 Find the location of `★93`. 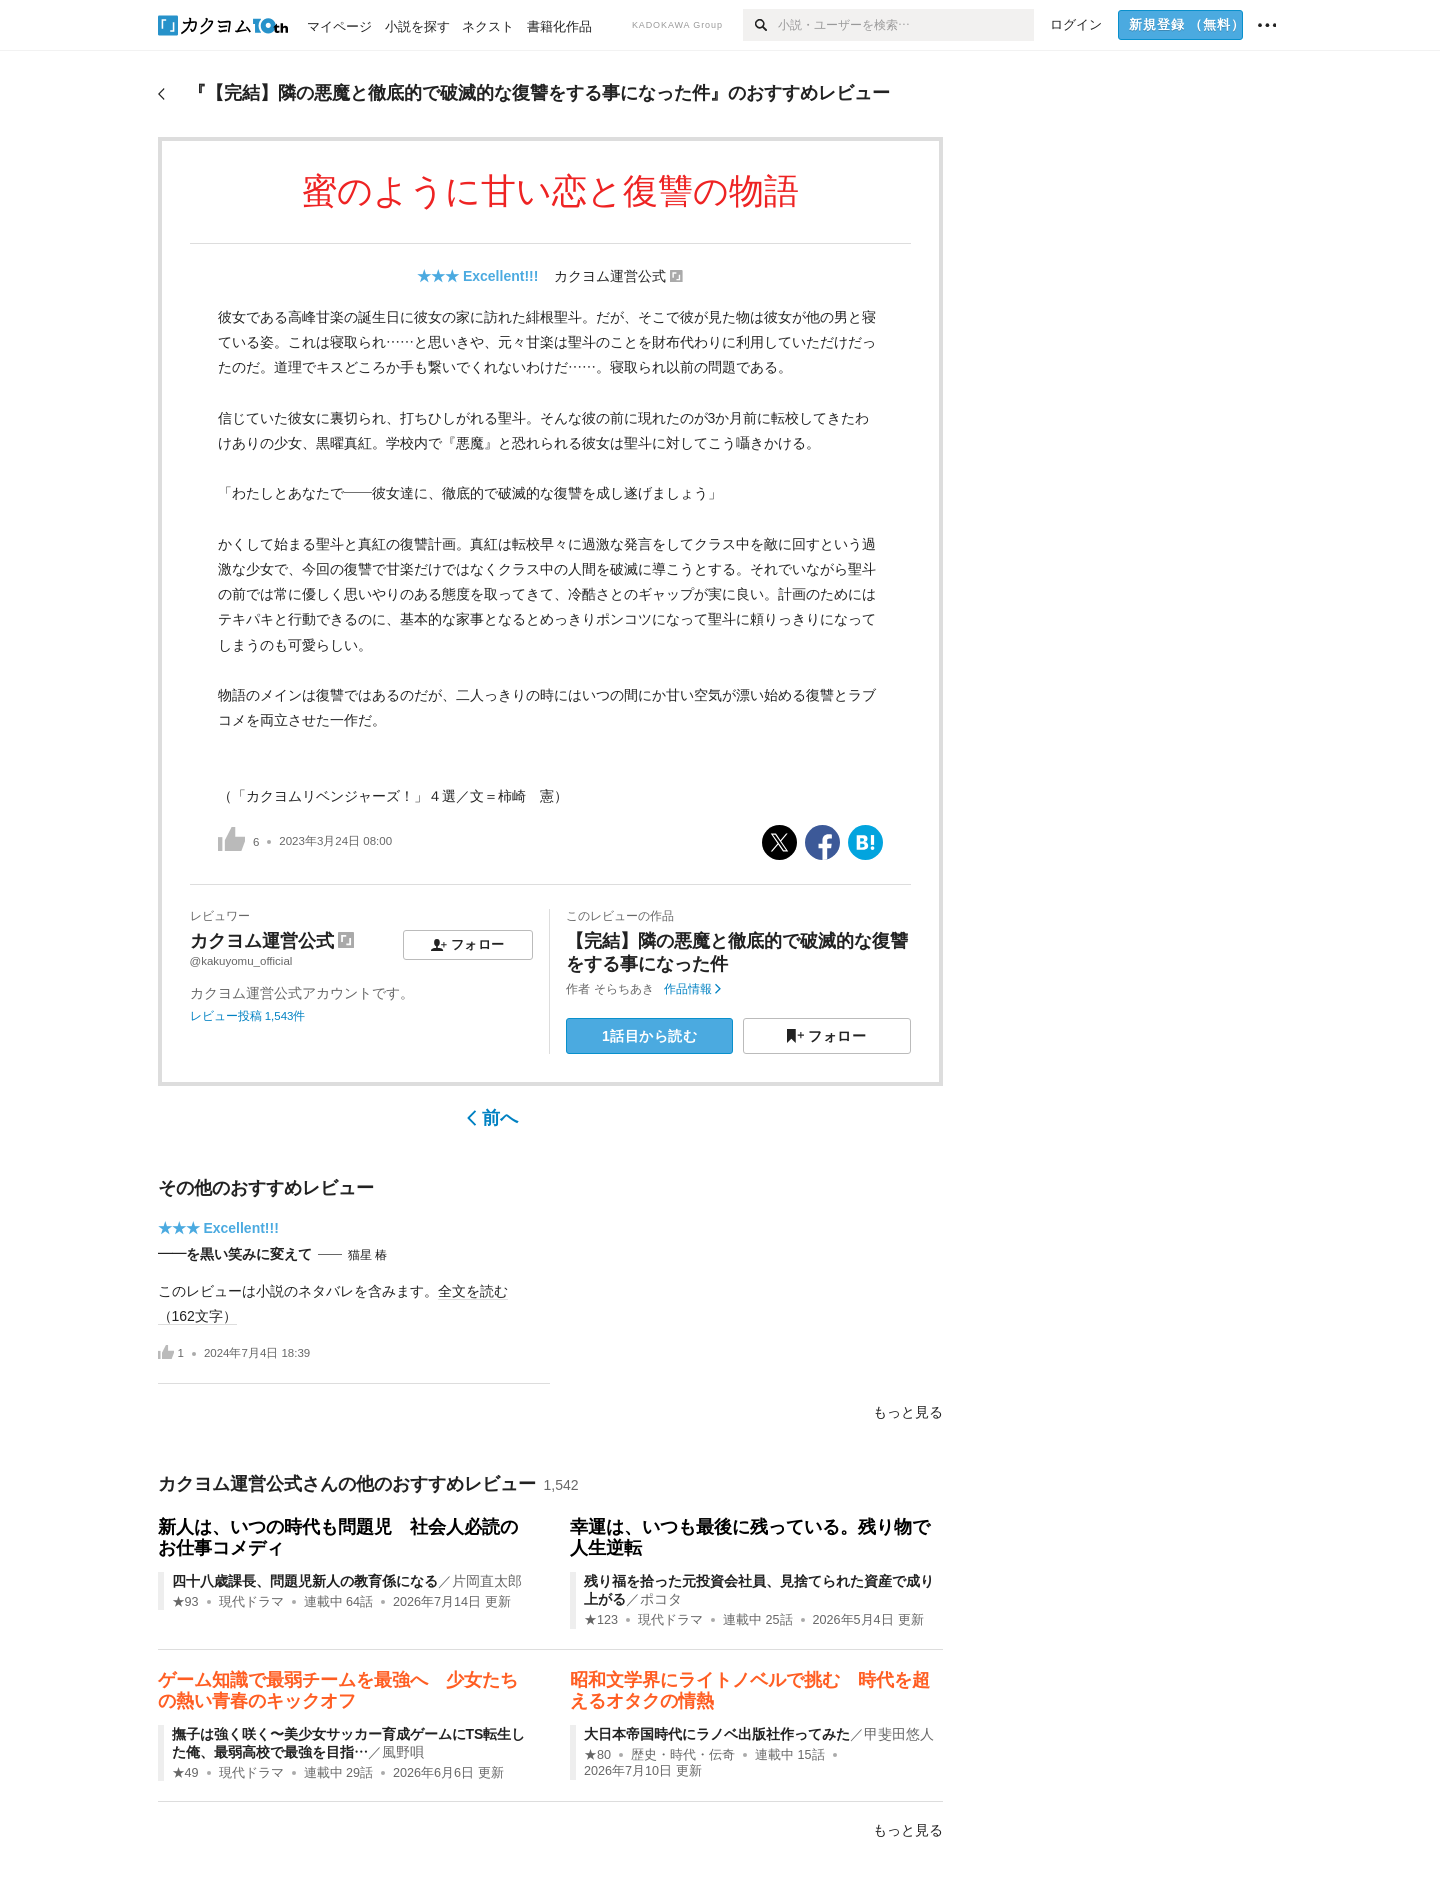

★93 is located at coordinates (185, 1602).